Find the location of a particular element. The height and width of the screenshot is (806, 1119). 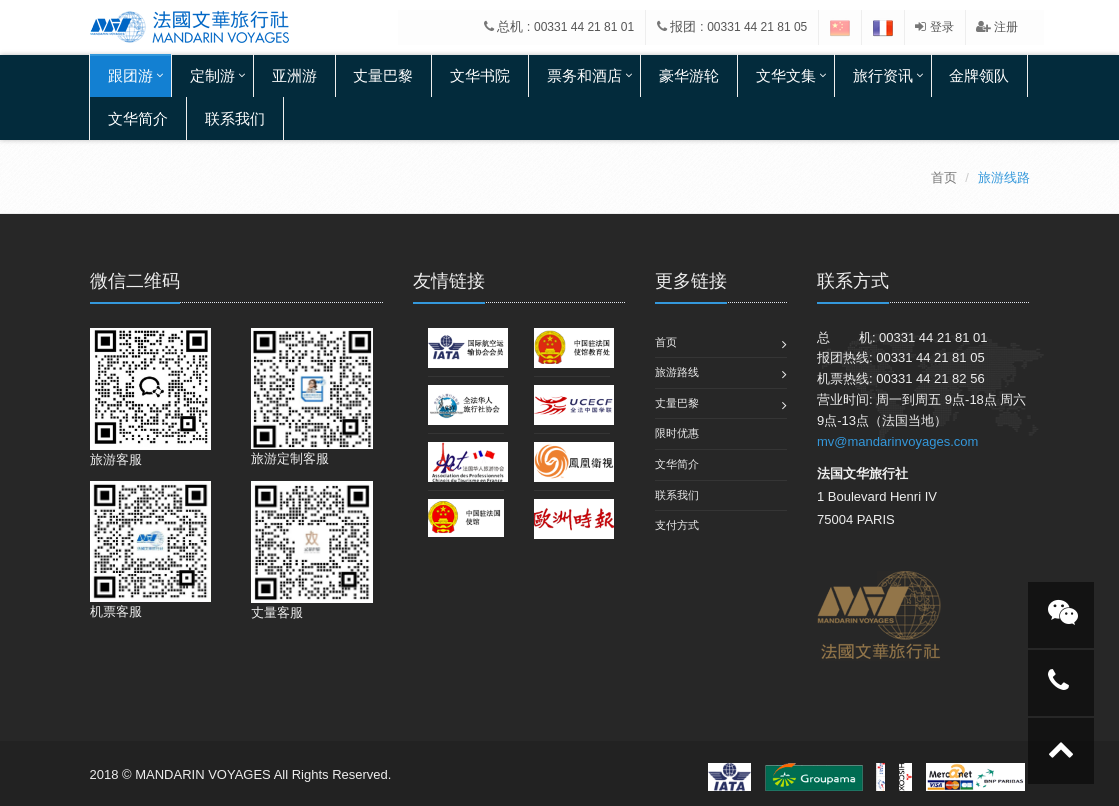

联系我们 is located at coordinates (235, 118).